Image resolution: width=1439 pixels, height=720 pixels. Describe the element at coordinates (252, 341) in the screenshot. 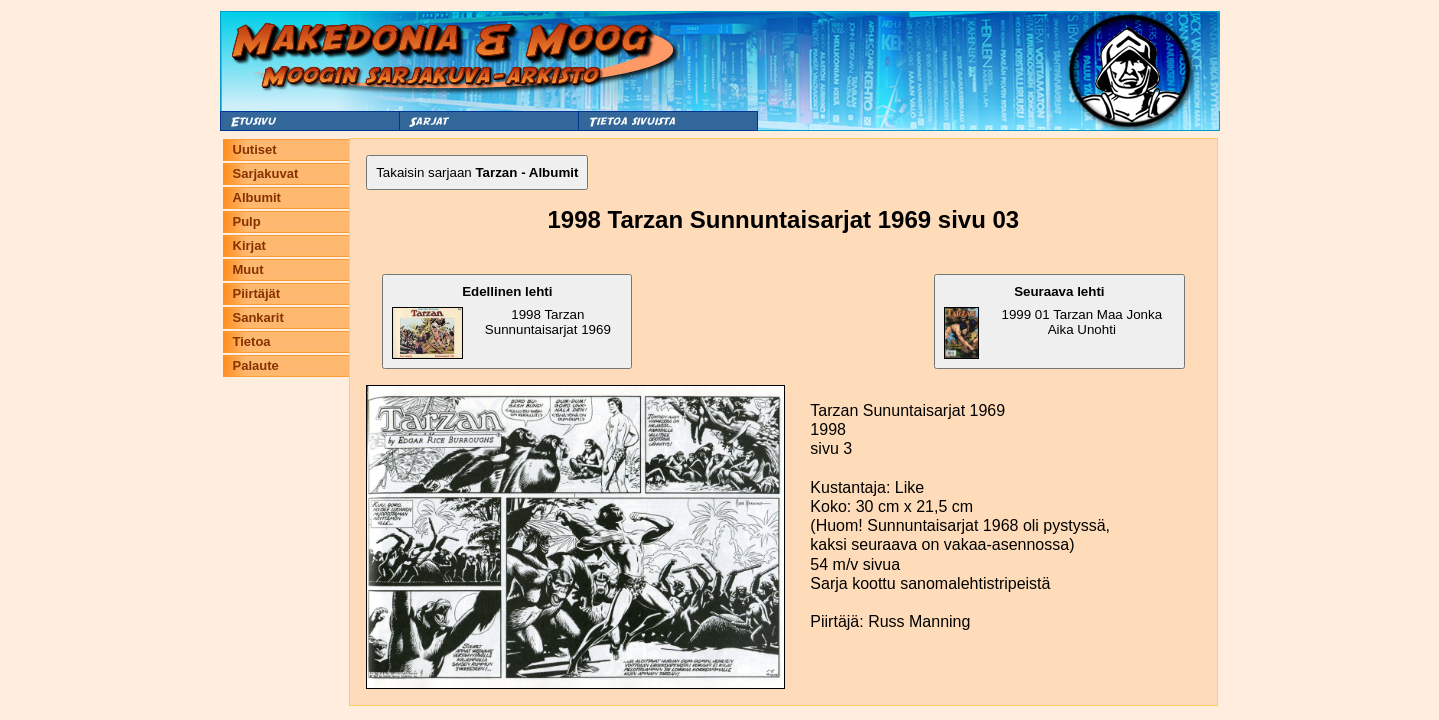

I see `Tietoa` at that location.